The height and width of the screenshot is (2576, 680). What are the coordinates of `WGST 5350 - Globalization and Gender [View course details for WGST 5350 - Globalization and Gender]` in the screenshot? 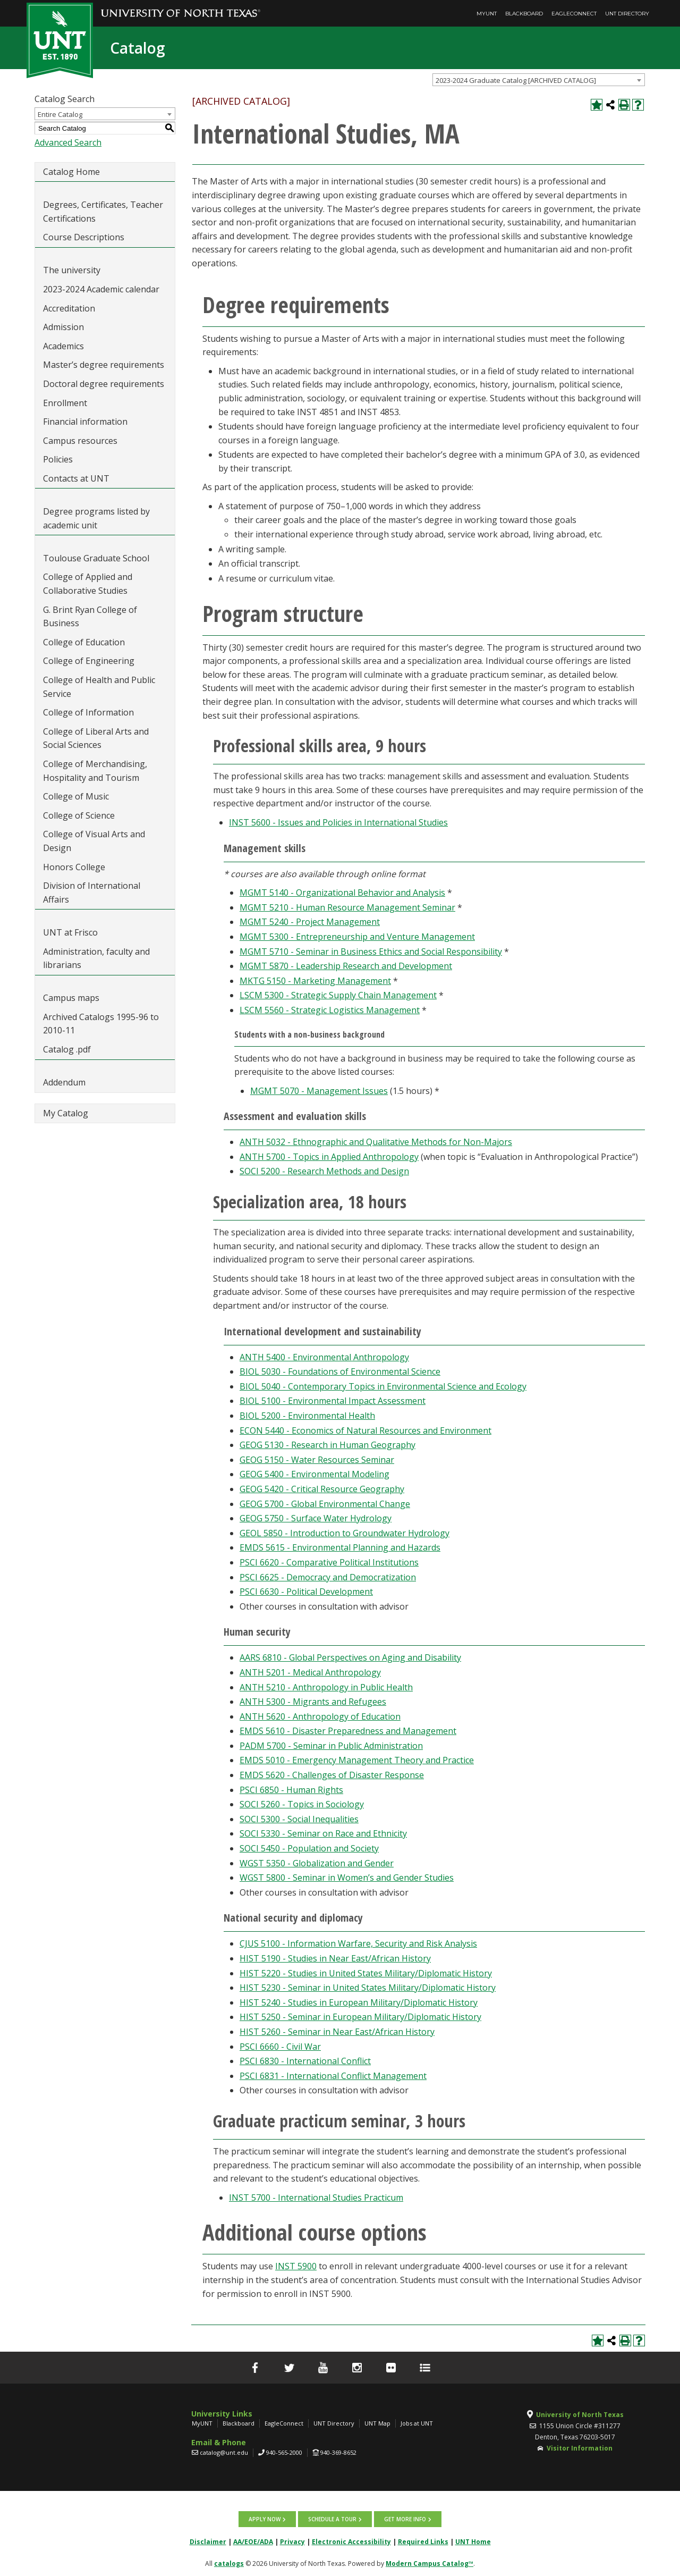 It's located at (317, 1863).